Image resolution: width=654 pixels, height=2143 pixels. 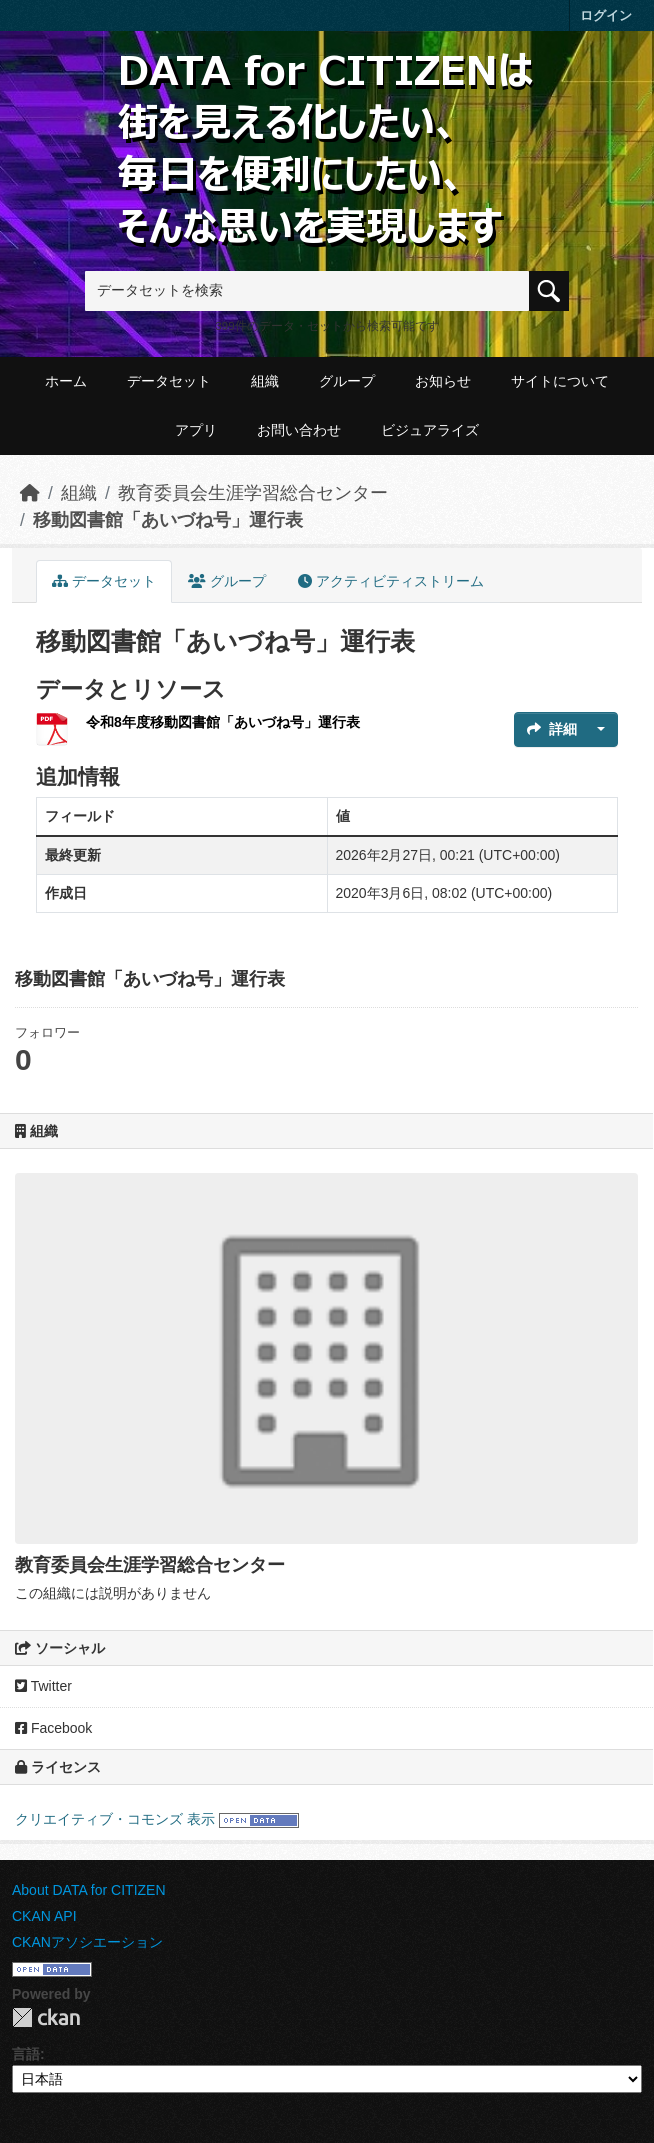 What do you see at coordinates (87, 1942) in the screenshot?
I see `CKANアソシエーション` at bounding box center [87, 1942].